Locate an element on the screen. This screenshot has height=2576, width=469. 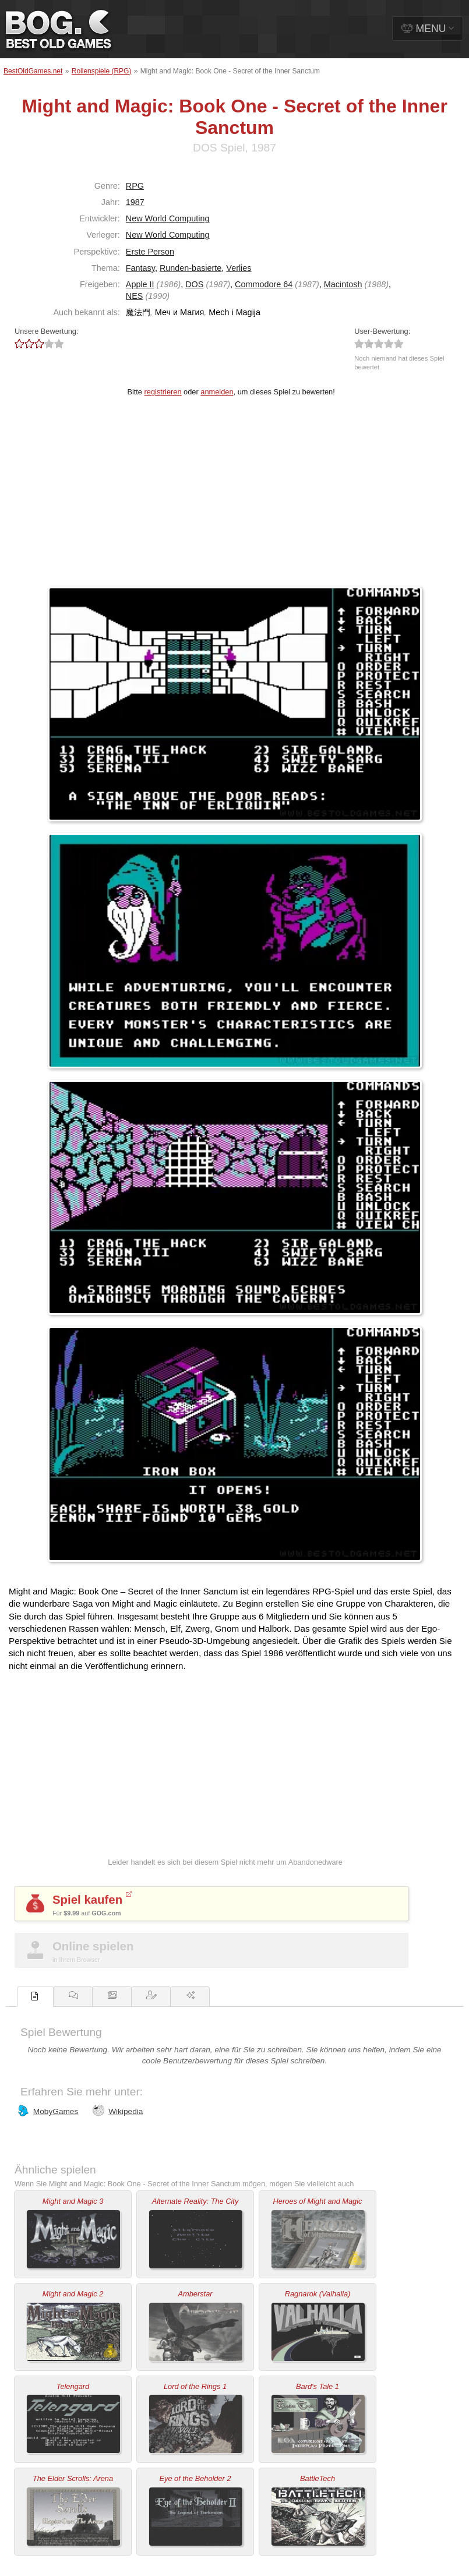
[Advertisement] is located at coordinates (234, 499).